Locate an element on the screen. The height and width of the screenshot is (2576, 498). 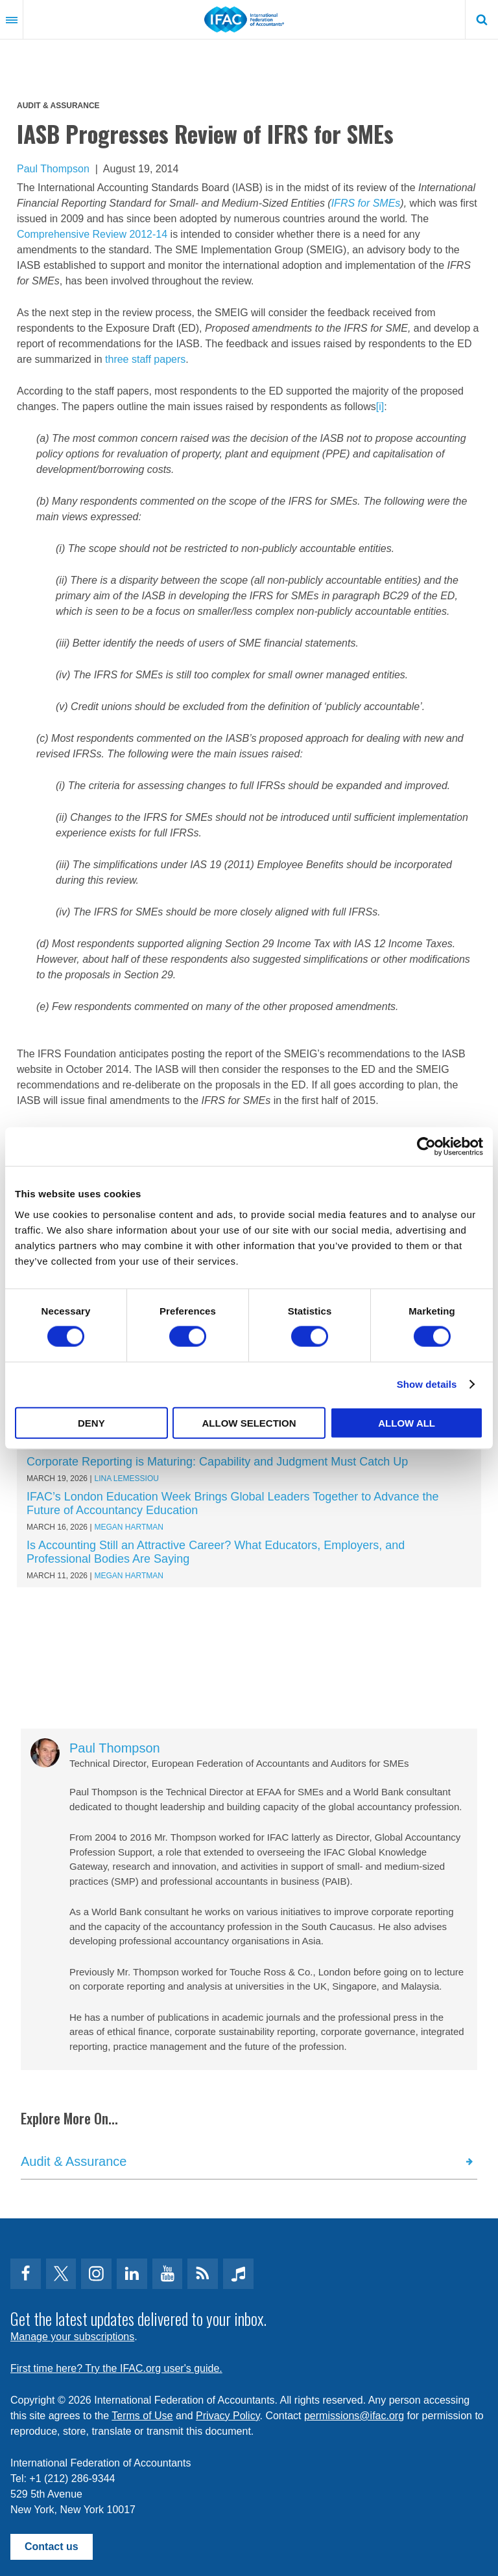
Allow selection is located at coordinates (249, 1422).